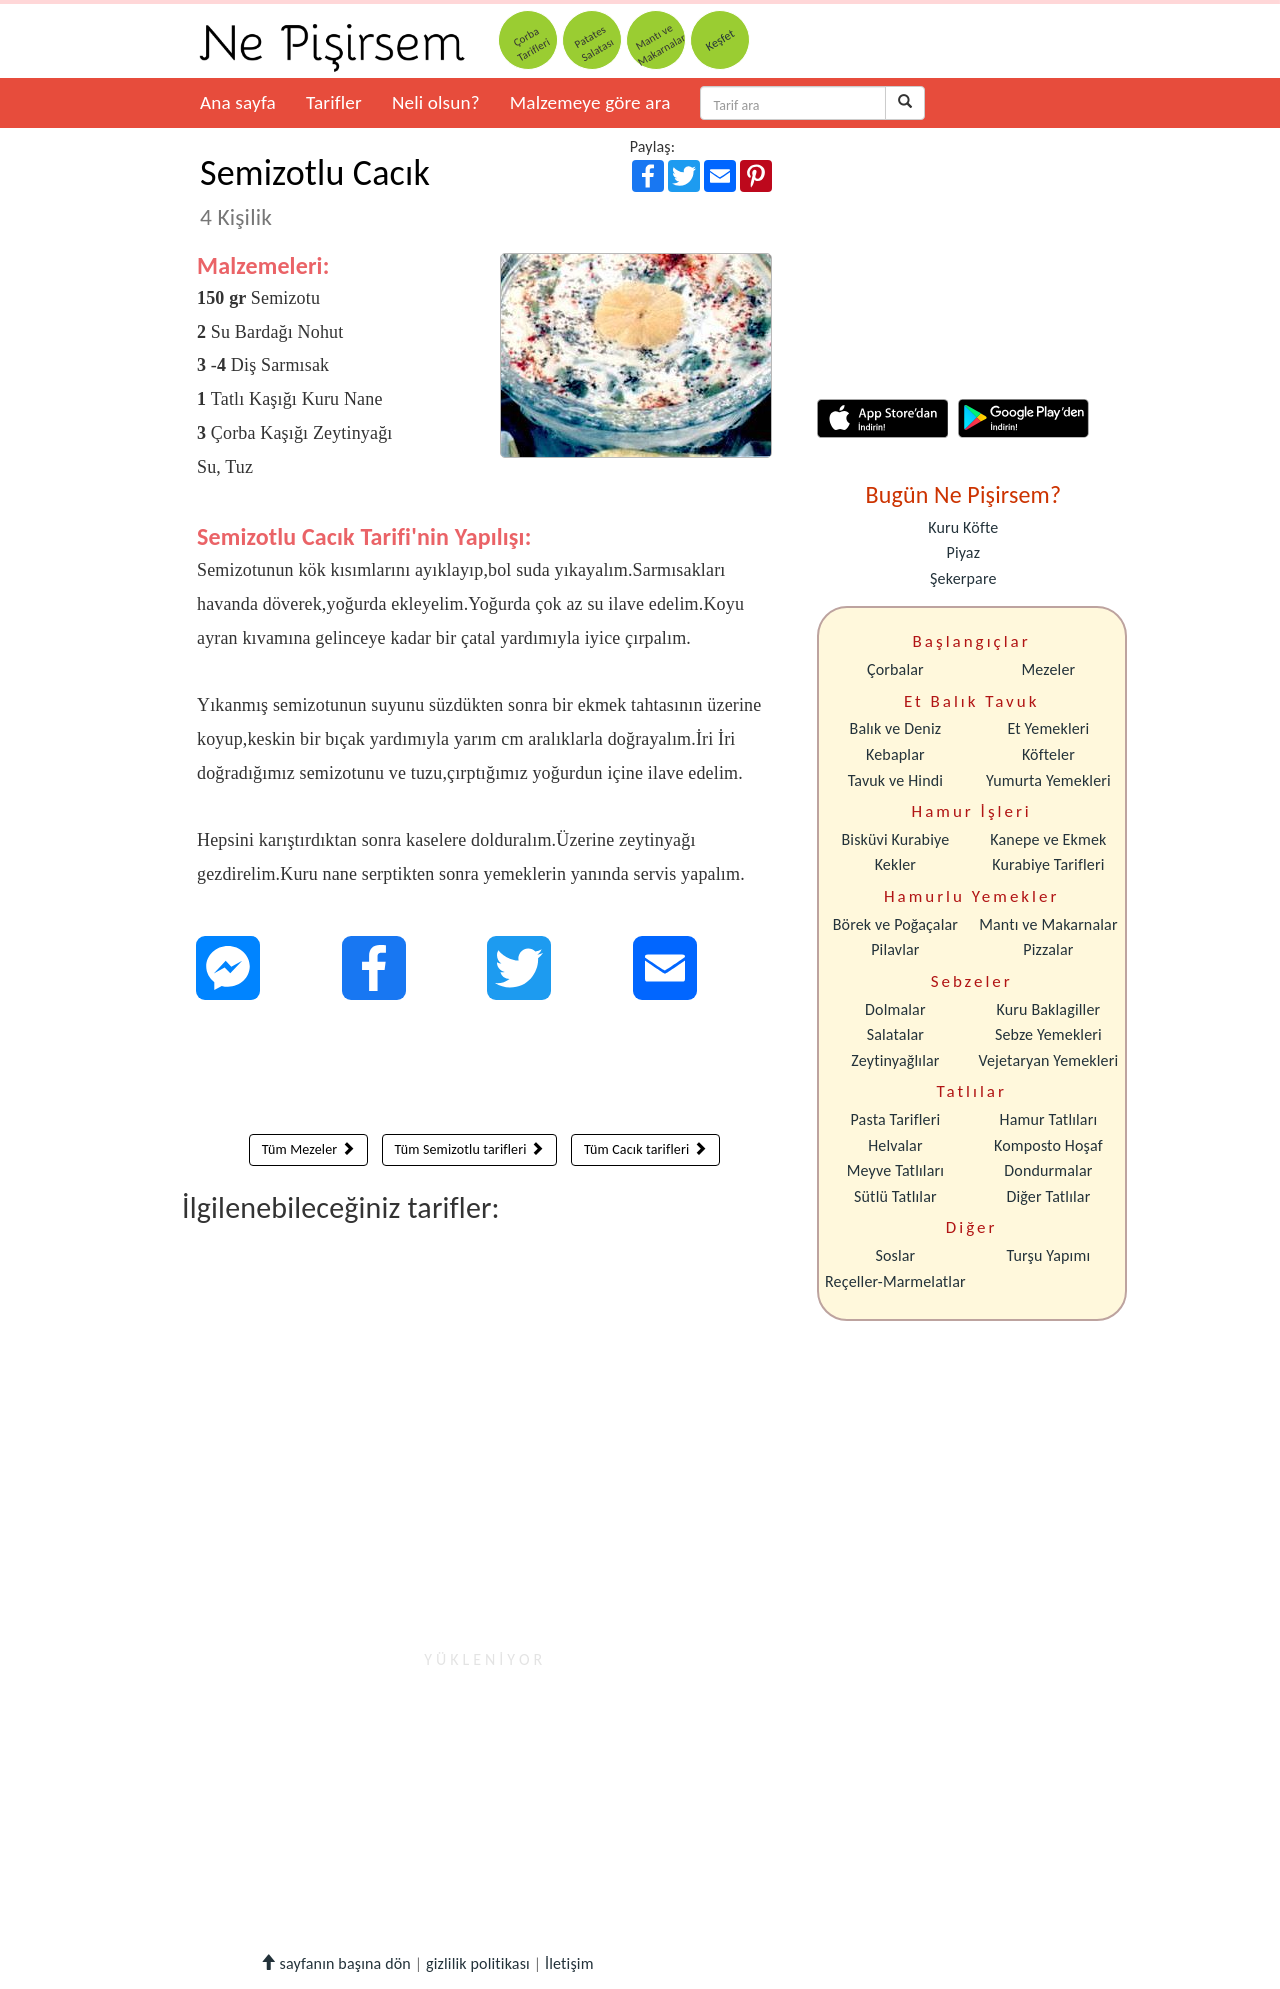 This screenshot has width=1280, height=1989. What do you see at coordinates (1048, 924) in the screenshot?
I see `Mantı ve Makarnalar` at bounding box center [1048, 924].